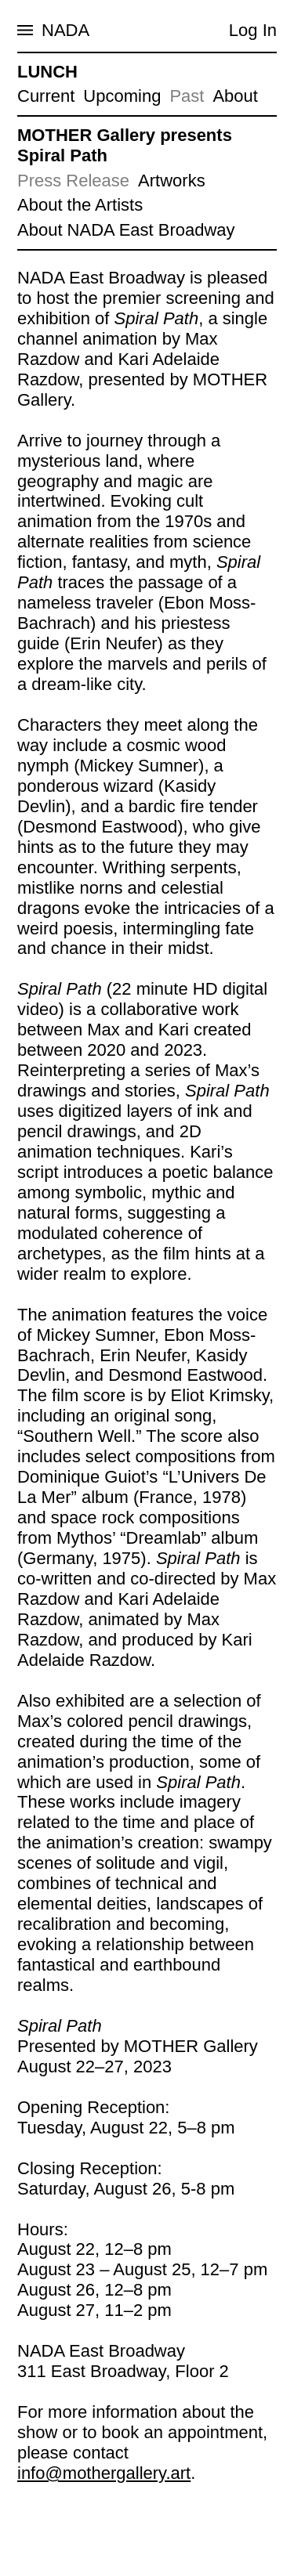 The width and height of the screenshot is (294, 2576). I want to click on Upcoming, so click(122, 96).